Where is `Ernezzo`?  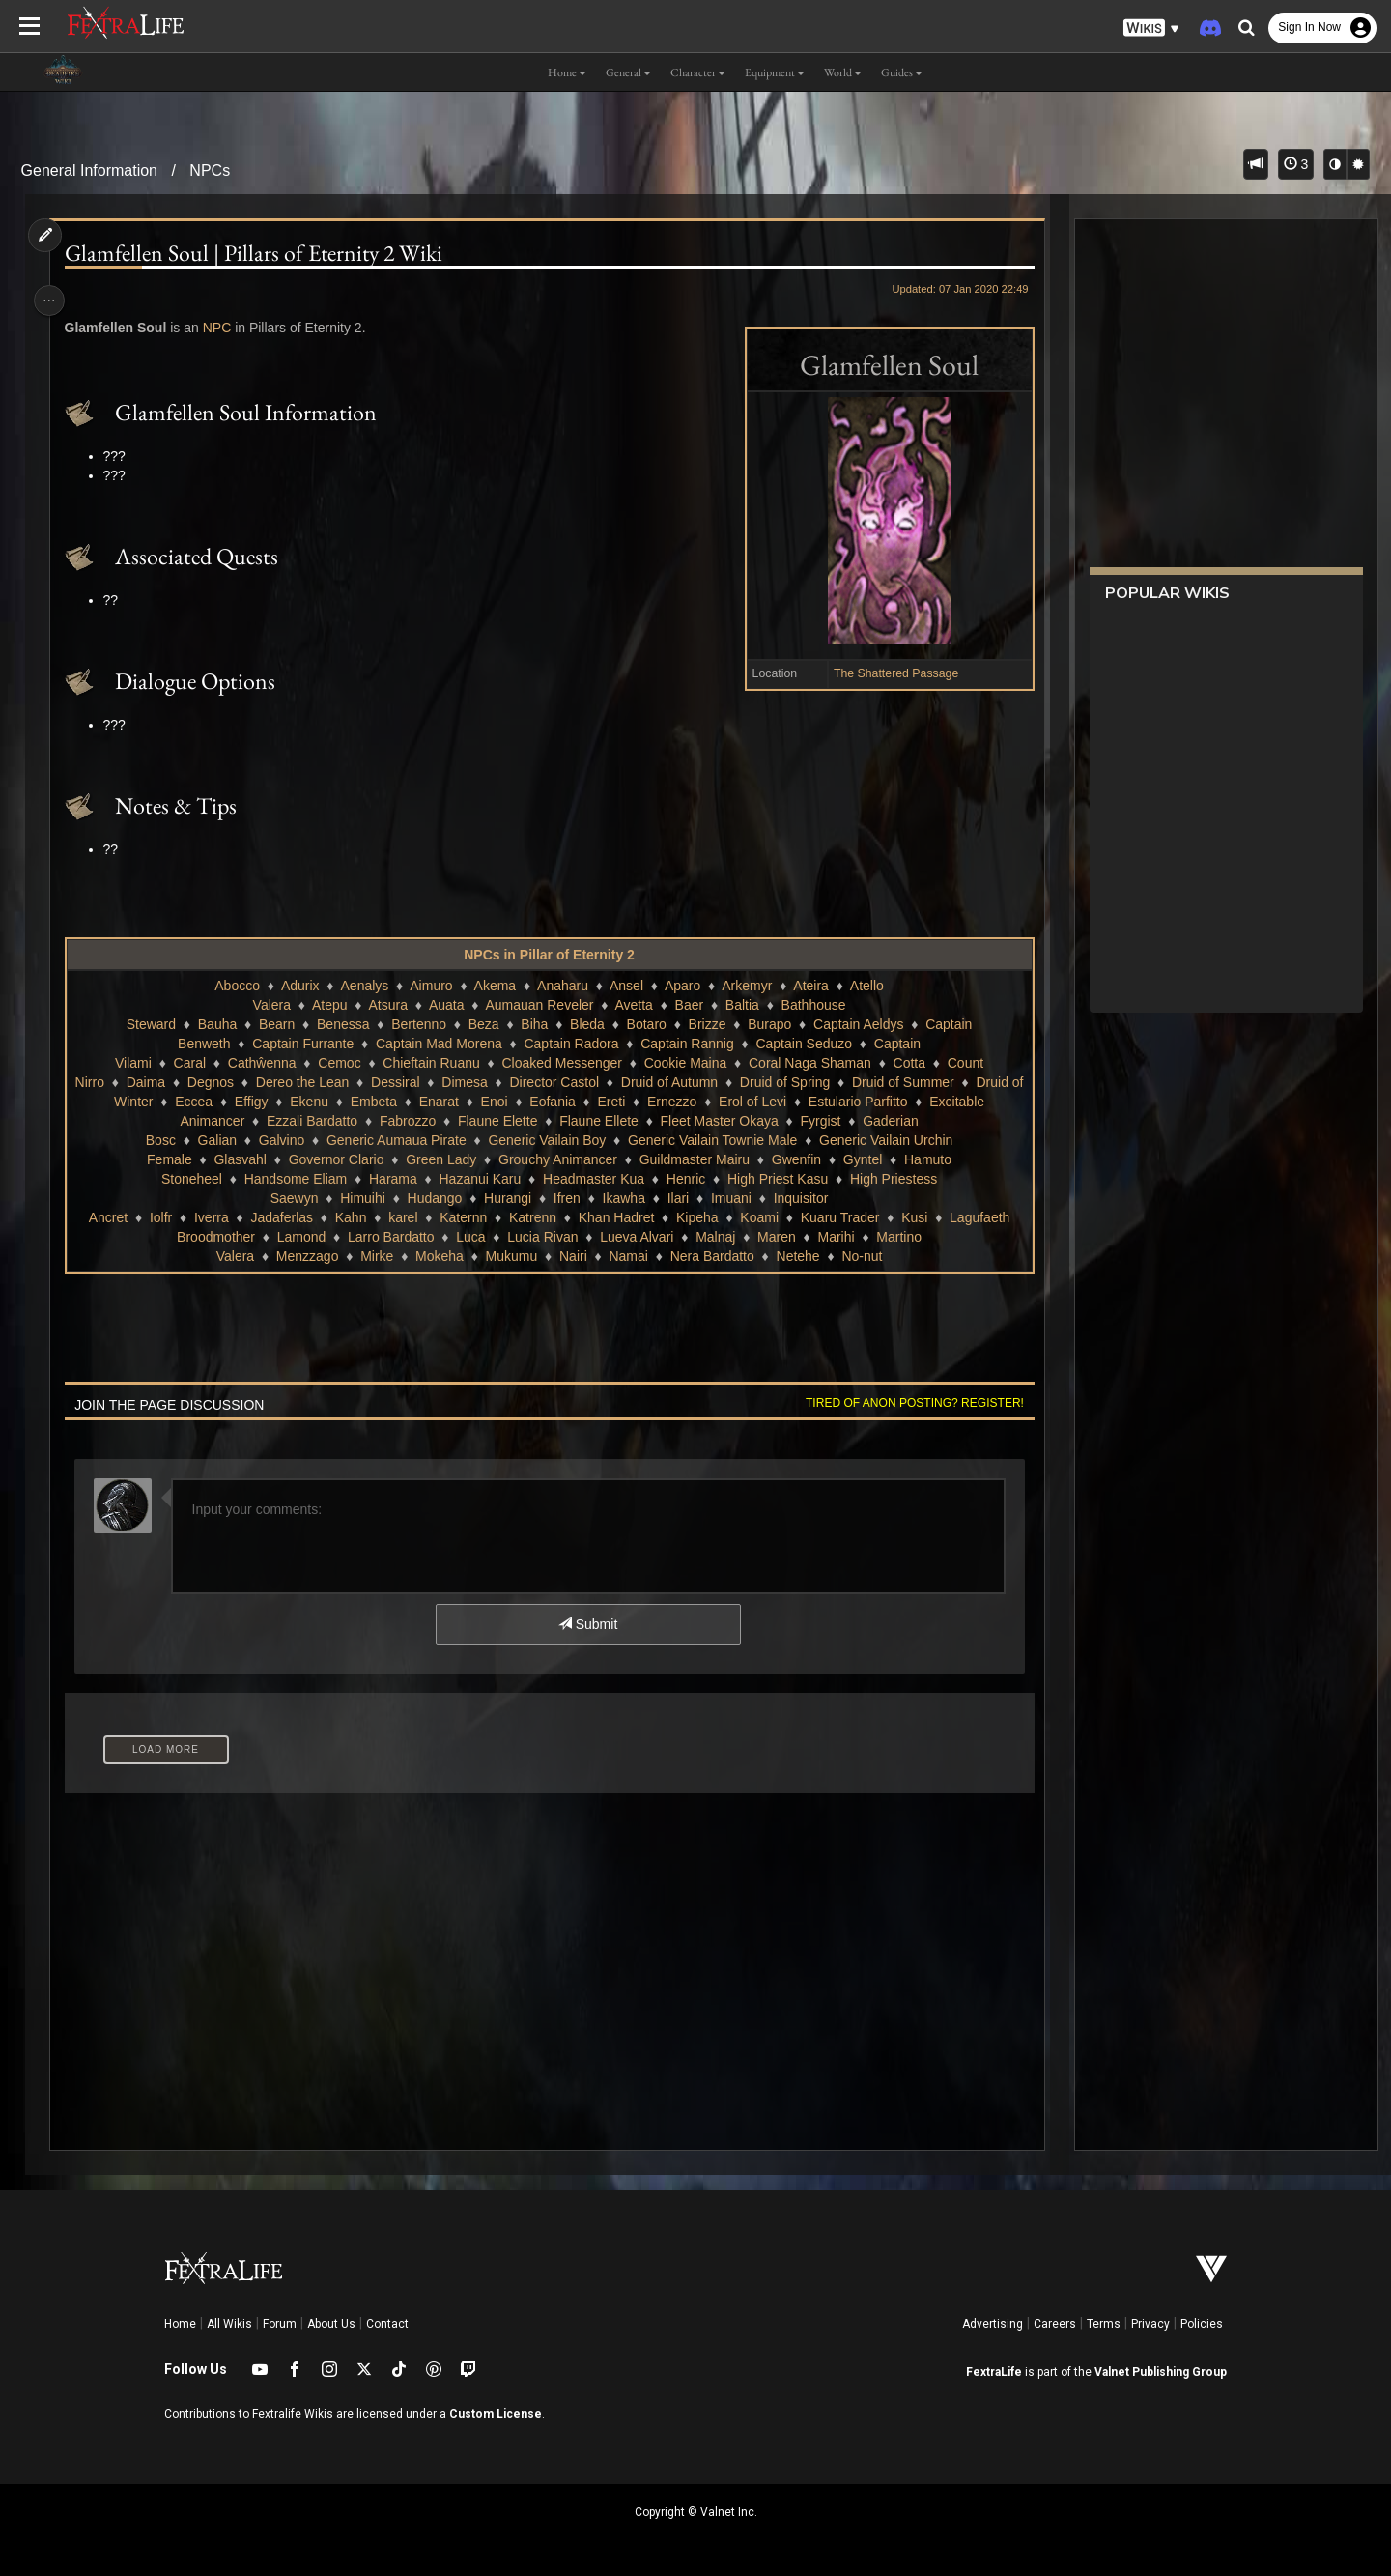 Ernezzo is located at coordinates (678, 1101).